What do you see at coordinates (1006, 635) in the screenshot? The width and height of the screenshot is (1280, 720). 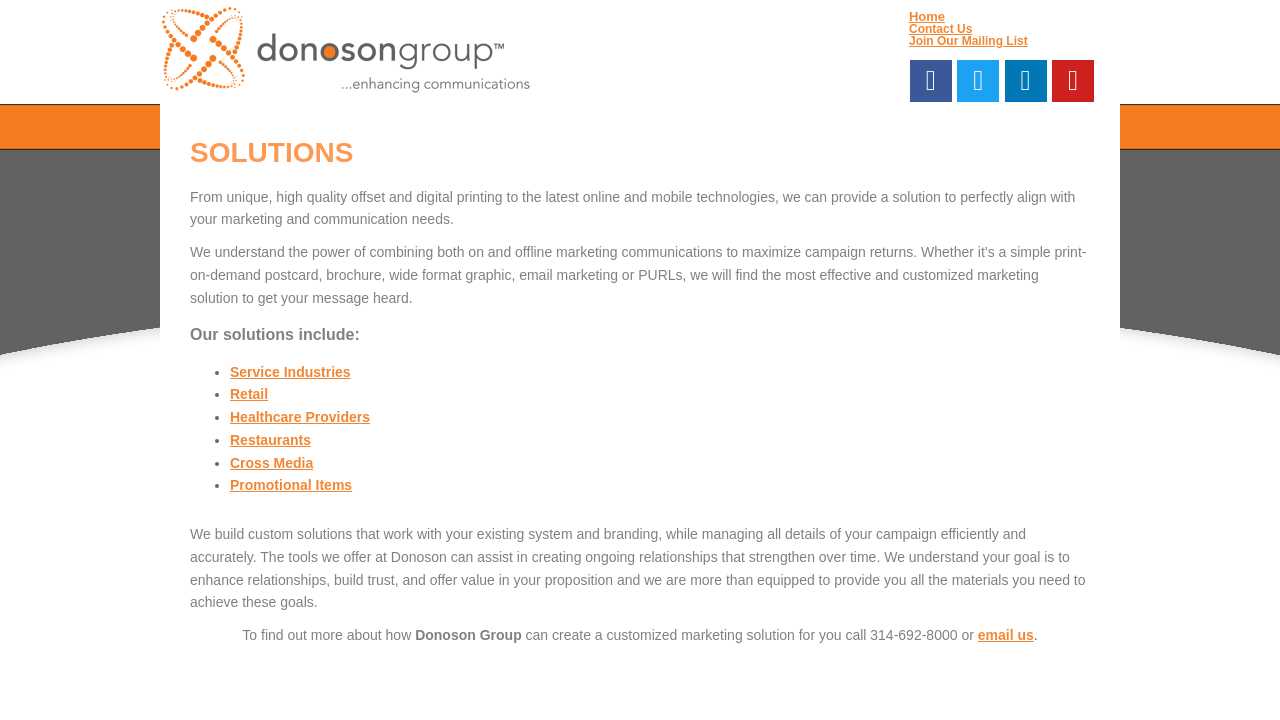 I see `email us` at bounding box center [1006, 635].